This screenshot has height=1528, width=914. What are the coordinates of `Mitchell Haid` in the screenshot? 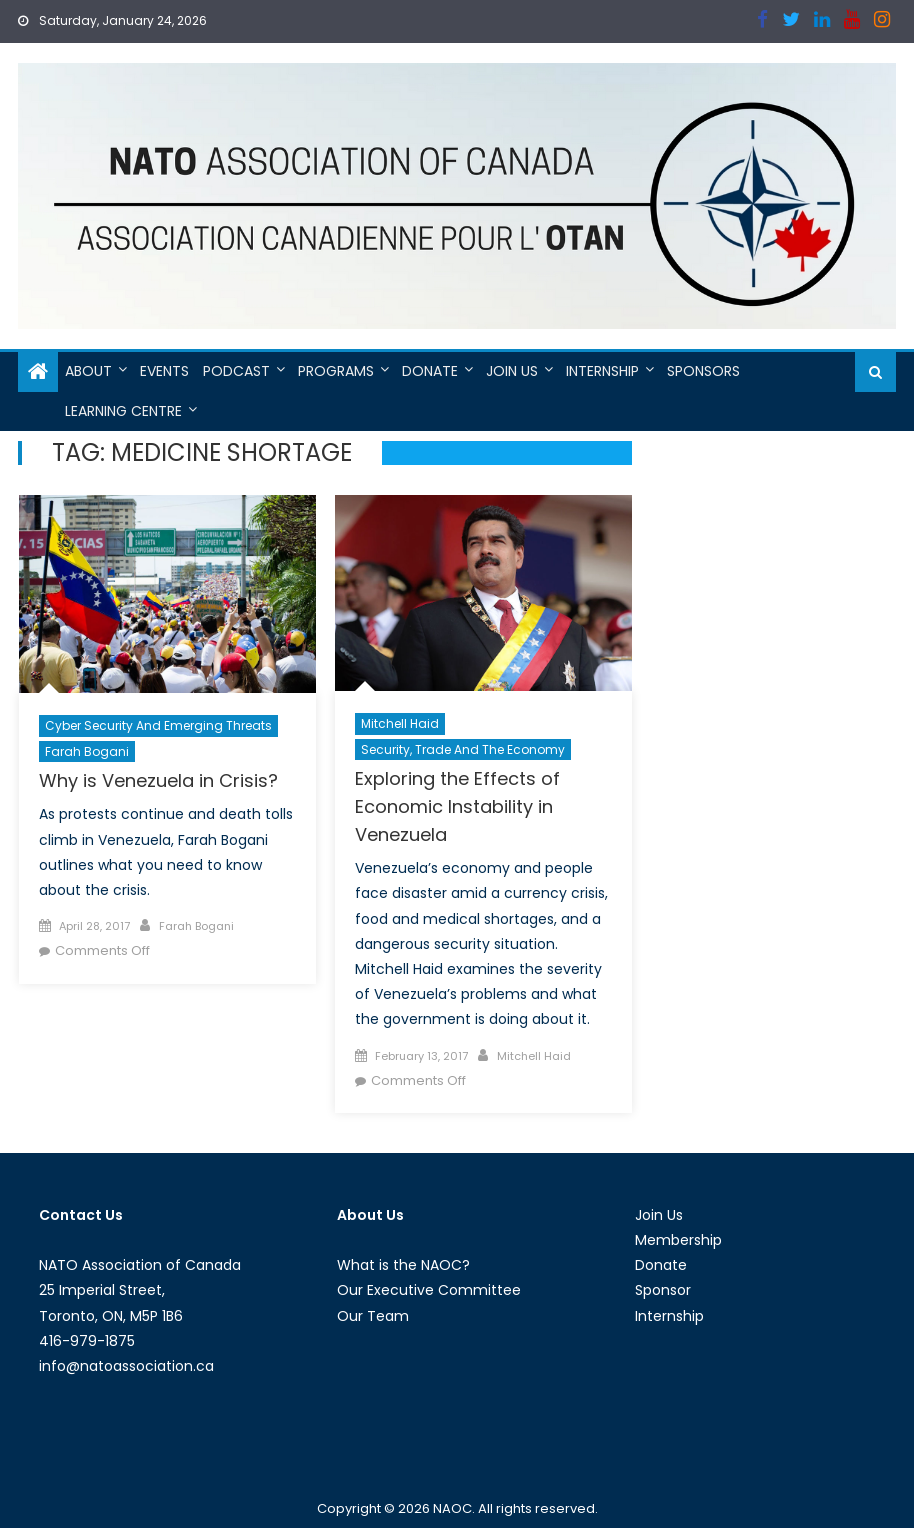 It's located at (400, 723).